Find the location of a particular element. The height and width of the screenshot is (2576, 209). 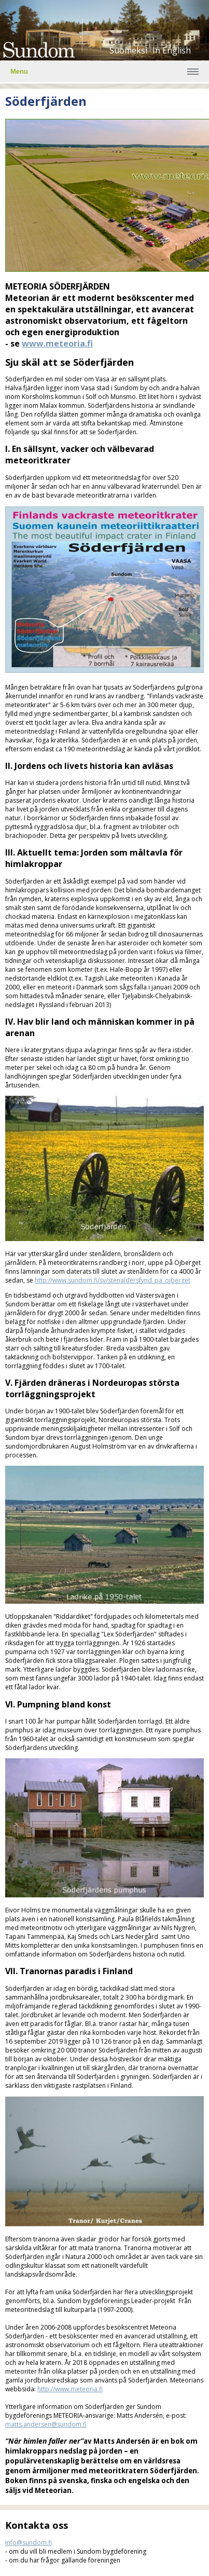

http://www.meteoria.fi is located at coordinates (70, 2389).